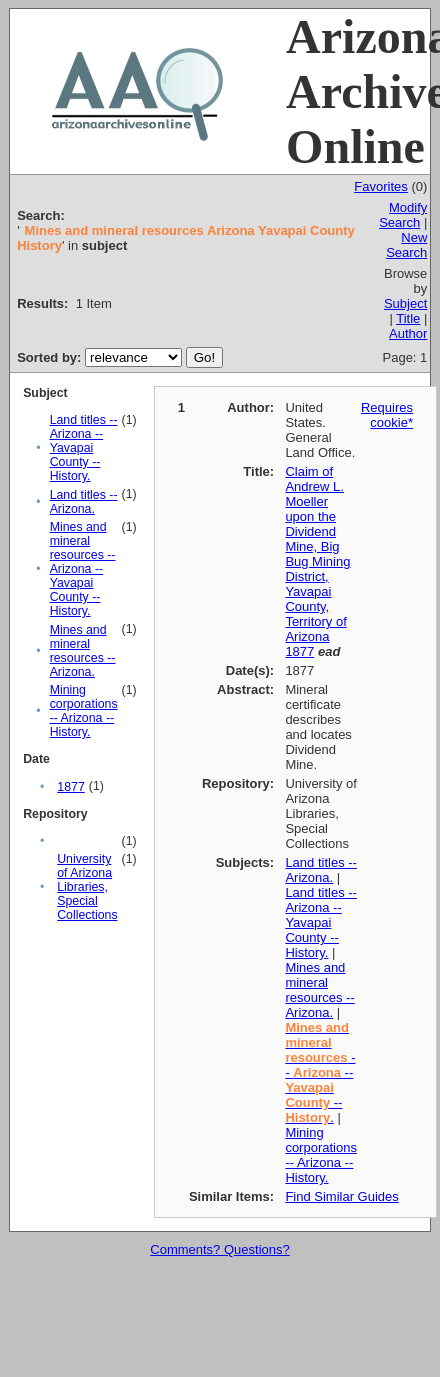 Image resolution: width=440 pixels, height=1377 pixels. What do you see at coordinates (341, 1196) in the screenshot?
I see `Find Similar Guides` at bounding box center [341, 1196].